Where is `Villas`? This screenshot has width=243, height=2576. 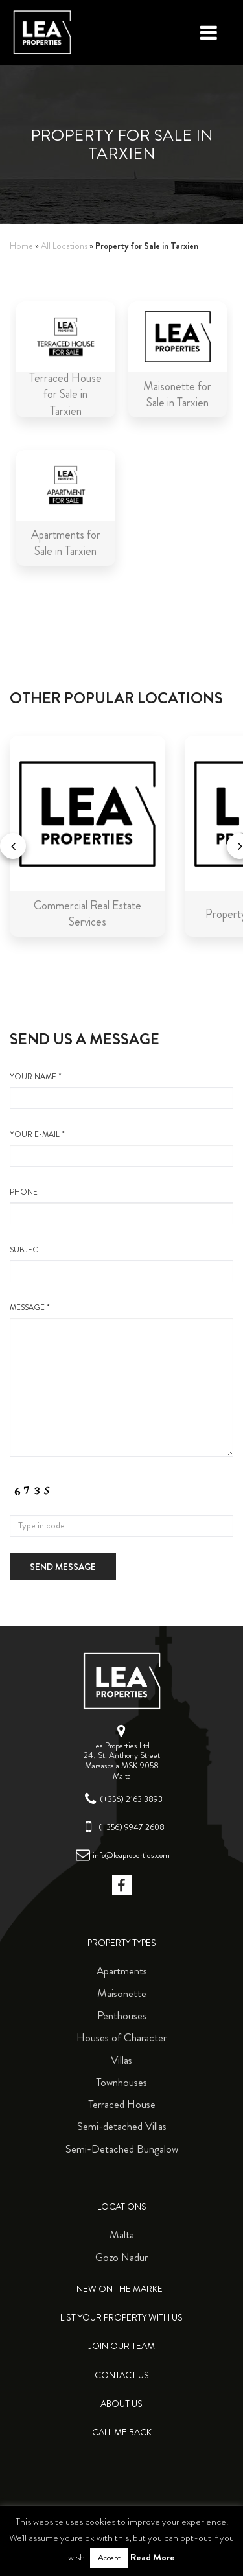 Villas is located at coordinates (121, 2060).